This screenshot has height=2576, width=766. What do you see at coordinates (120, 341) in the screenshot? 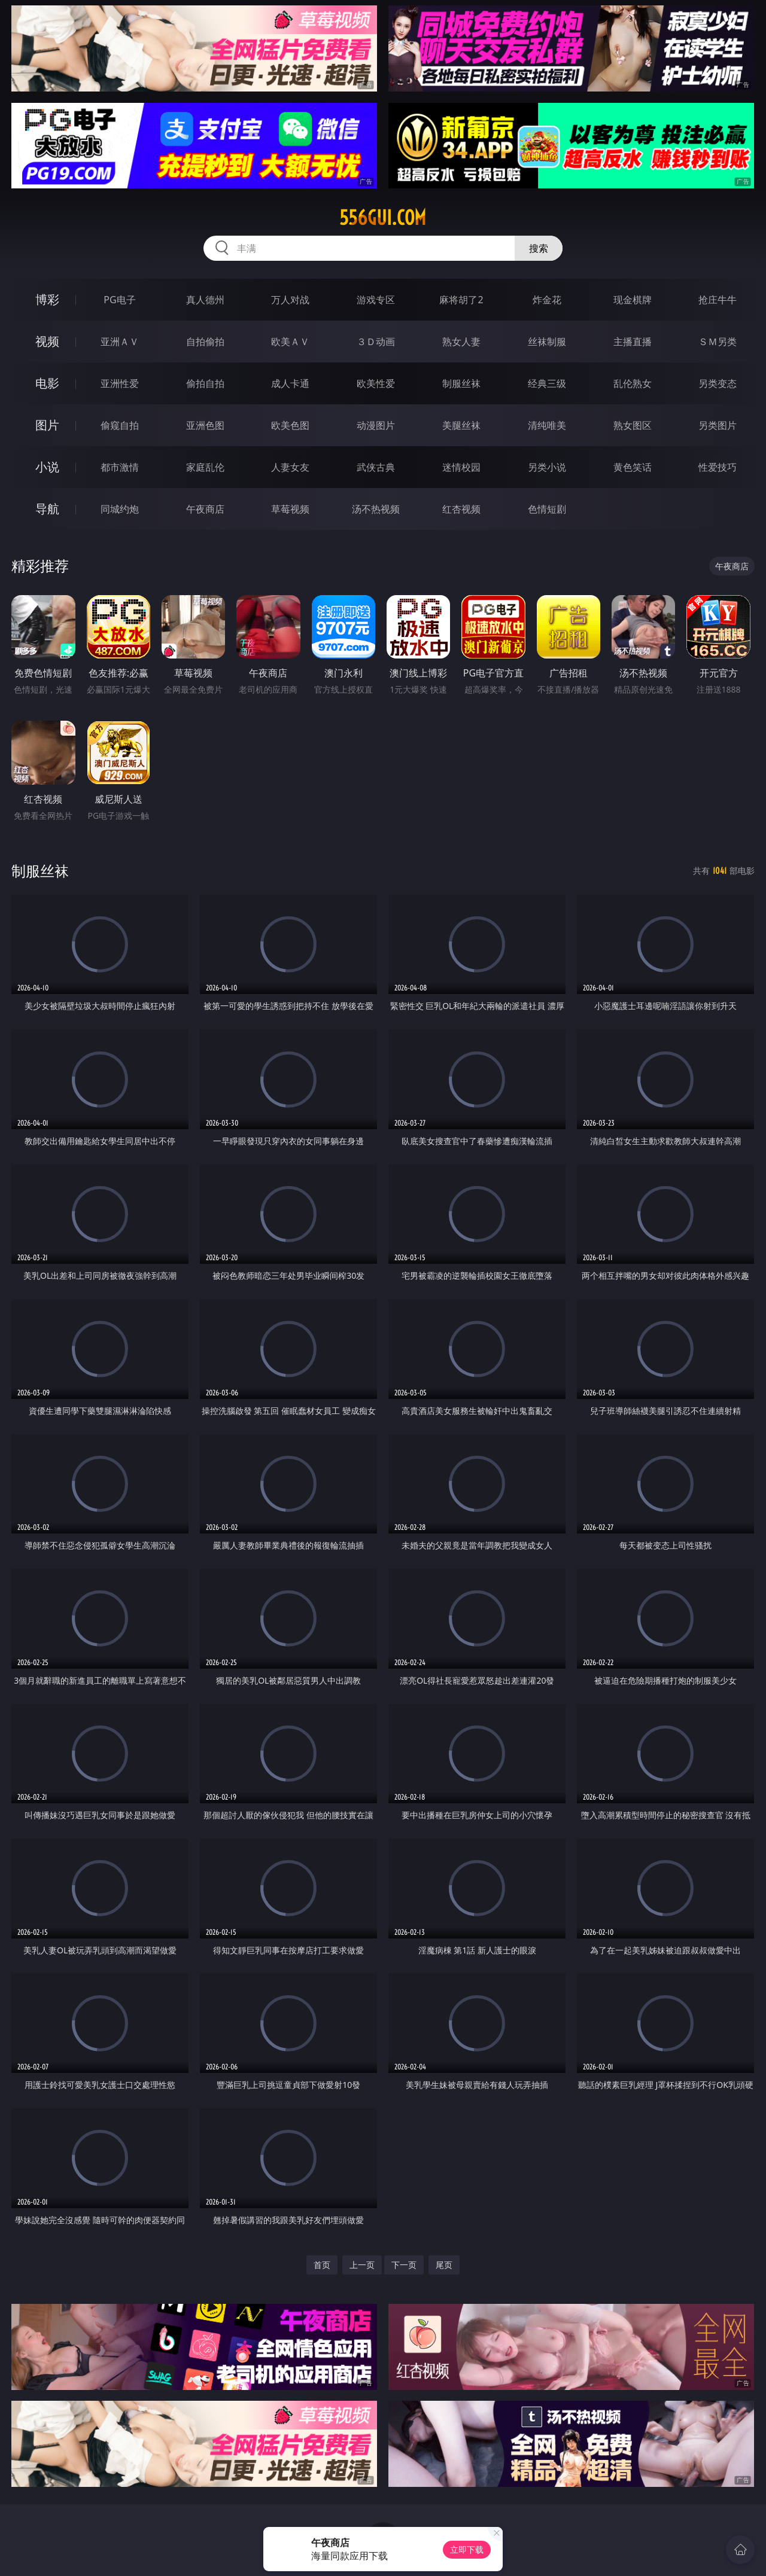
I see `亚洲ＡＶ` at bounding box center [120, 341].